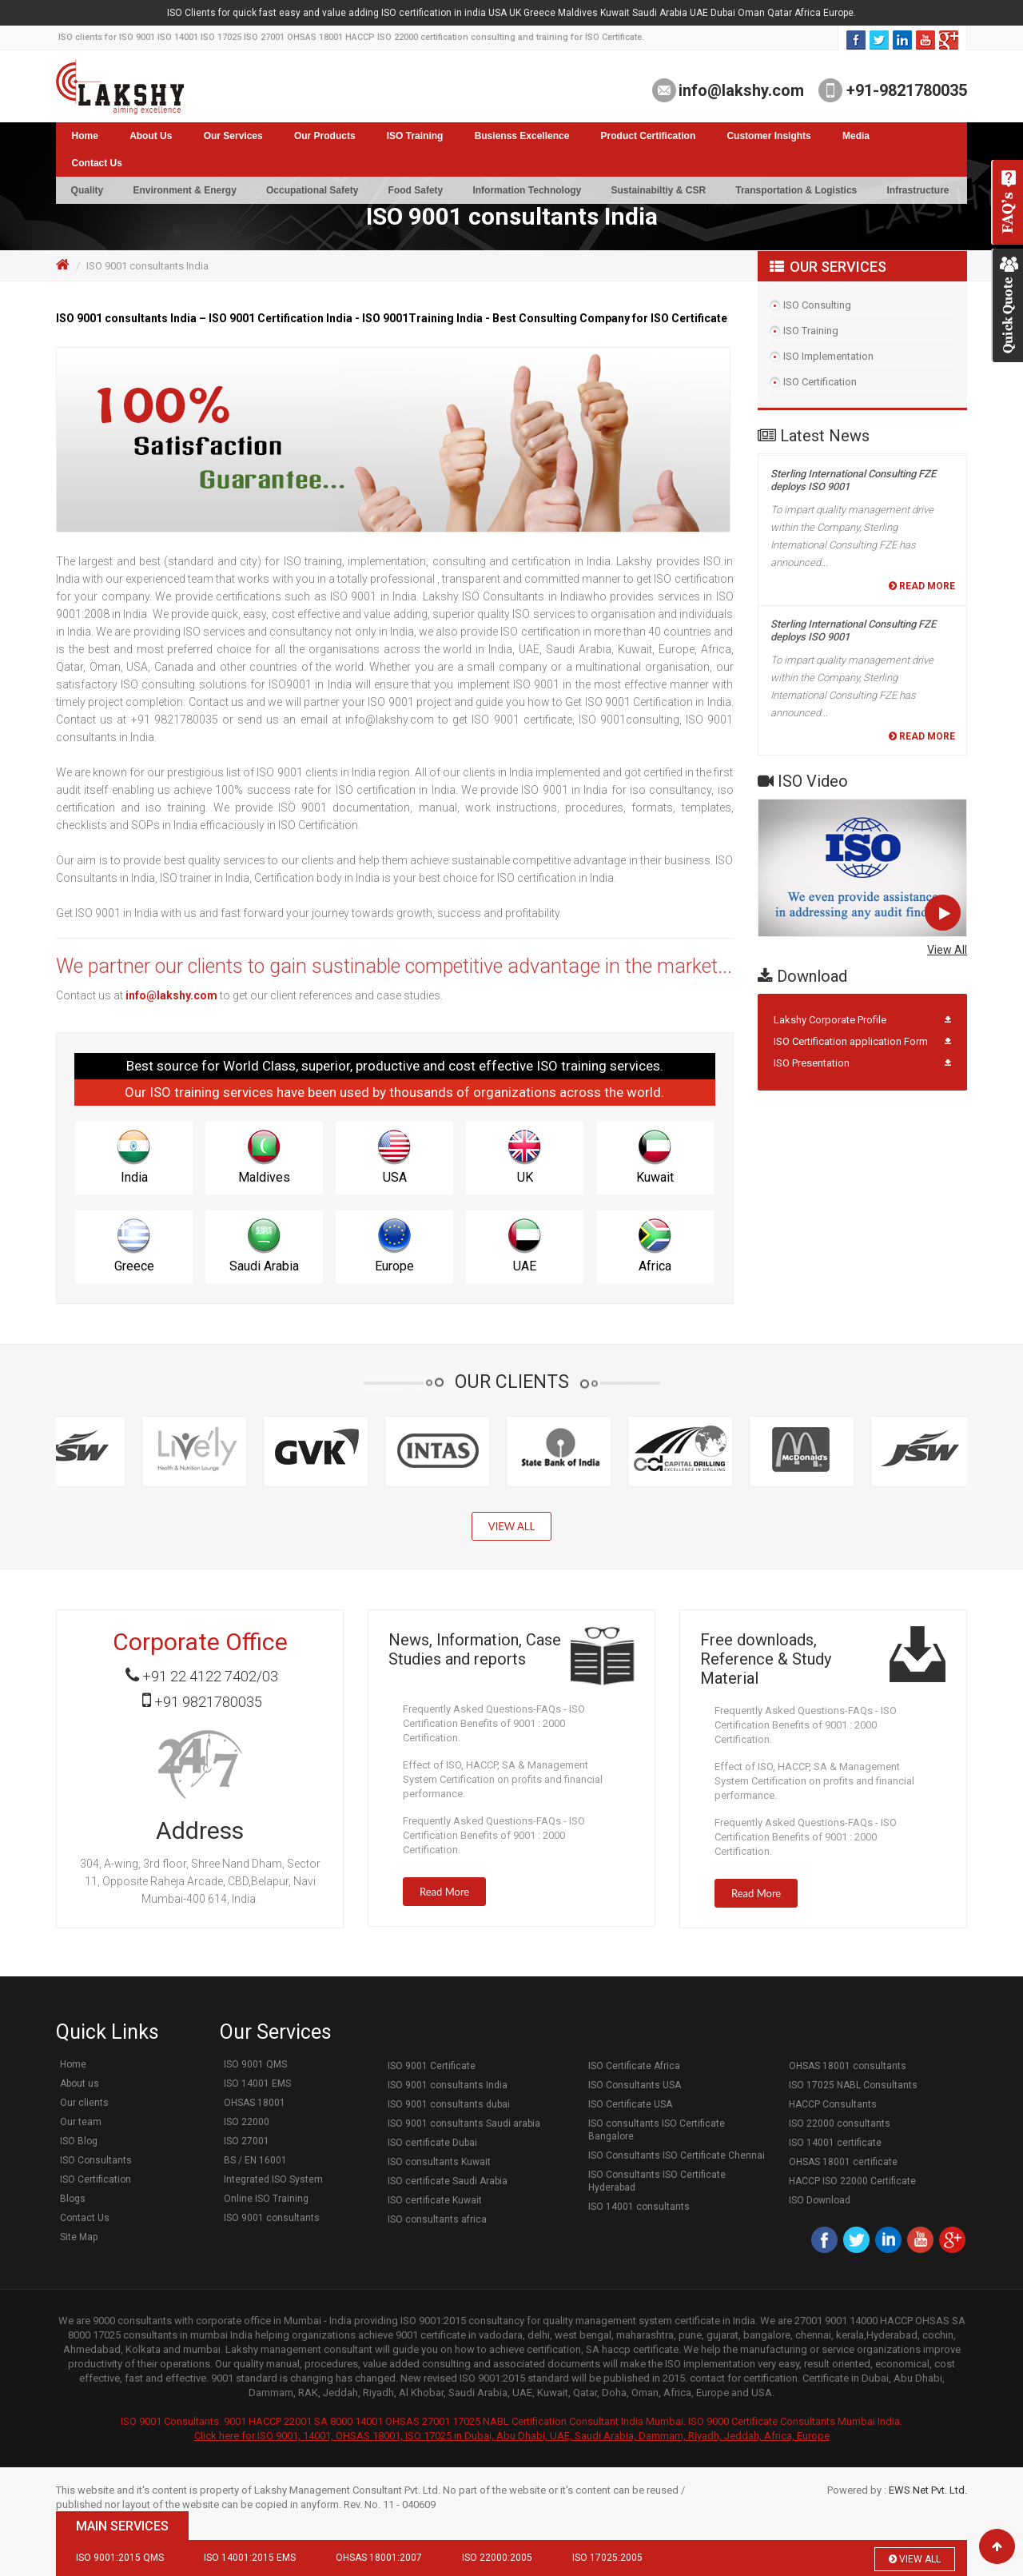 This screenshot has width=1023, height=2576. What do you see at coordinates (437, 2219) in the screenshot?
I see `ISO consultants africa` at bounding box center [437, 2219].